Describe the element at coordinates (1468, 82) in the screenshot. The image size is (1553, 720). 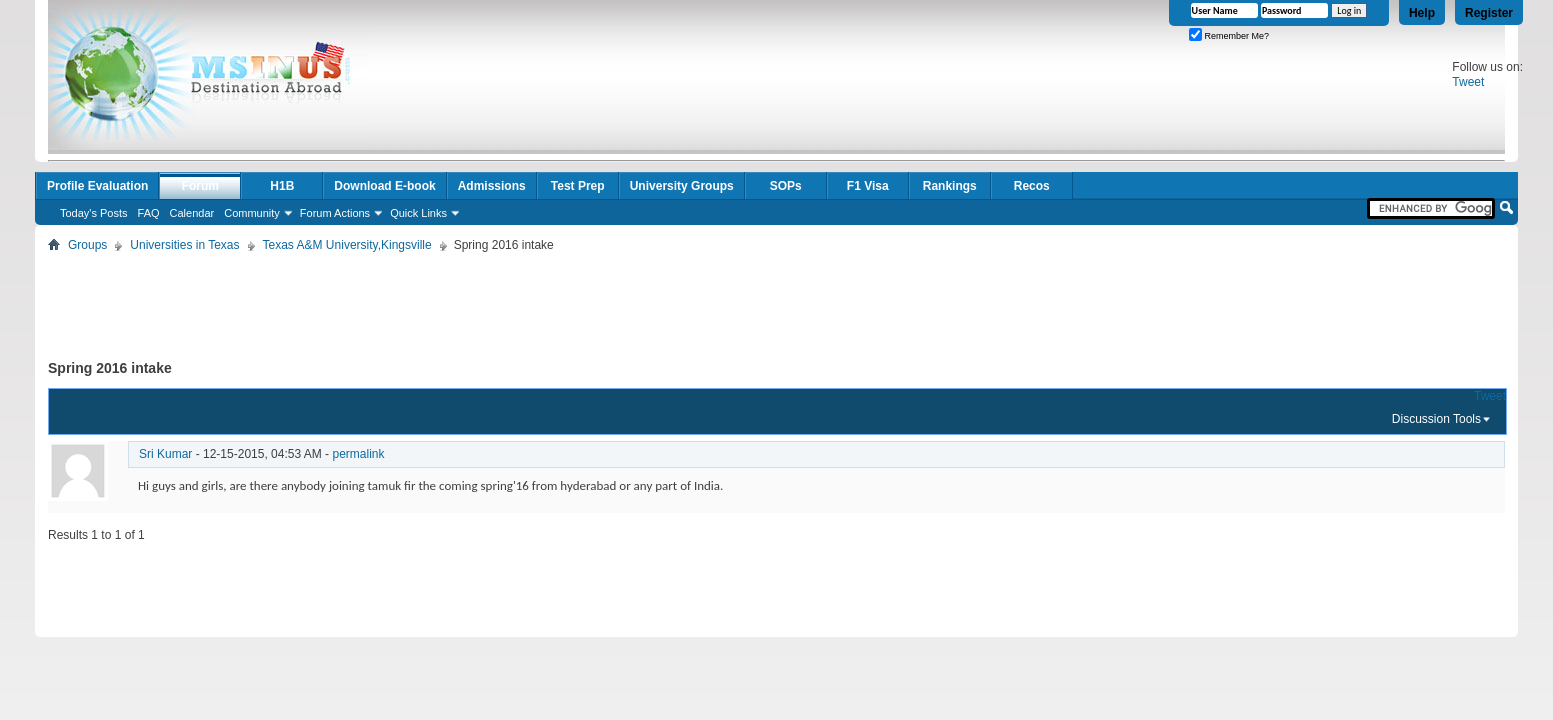
I see `Tweet` at that location.